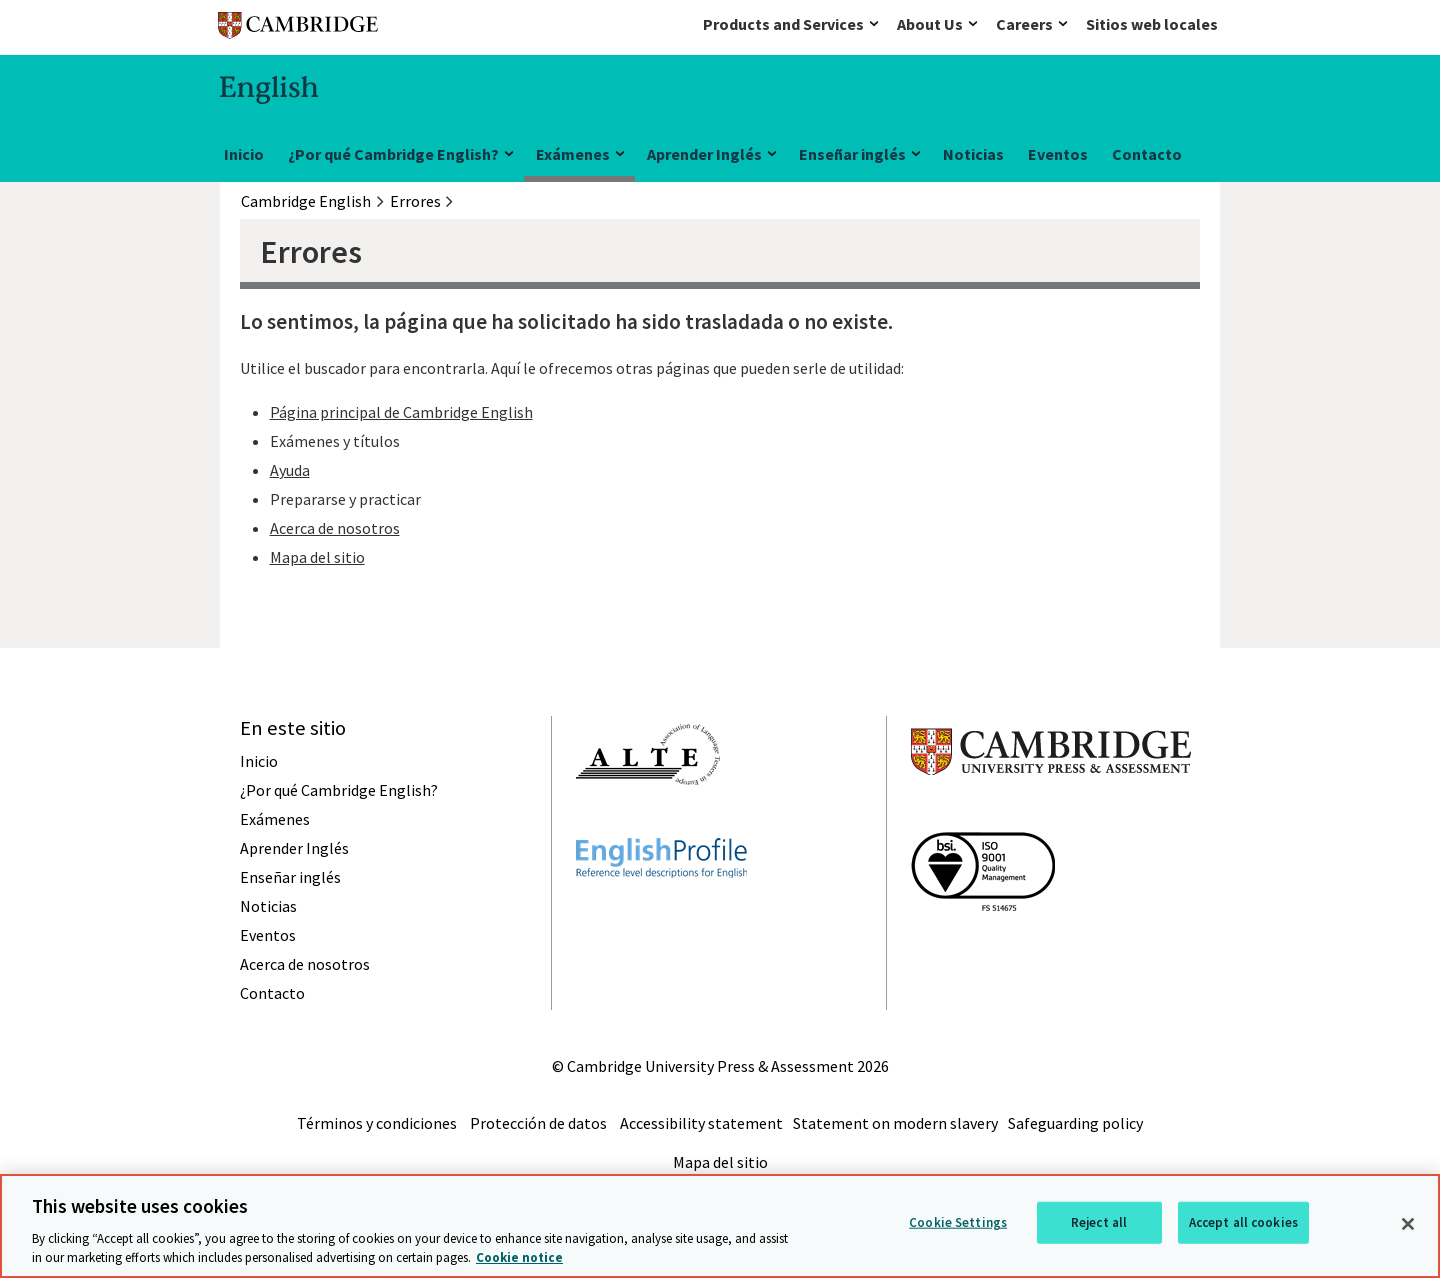 The image size is (1440, 1278). What do you see at coordinates (290, 470) in the screenshot?
I see `Ayuda` at bounding box center [290, 470].